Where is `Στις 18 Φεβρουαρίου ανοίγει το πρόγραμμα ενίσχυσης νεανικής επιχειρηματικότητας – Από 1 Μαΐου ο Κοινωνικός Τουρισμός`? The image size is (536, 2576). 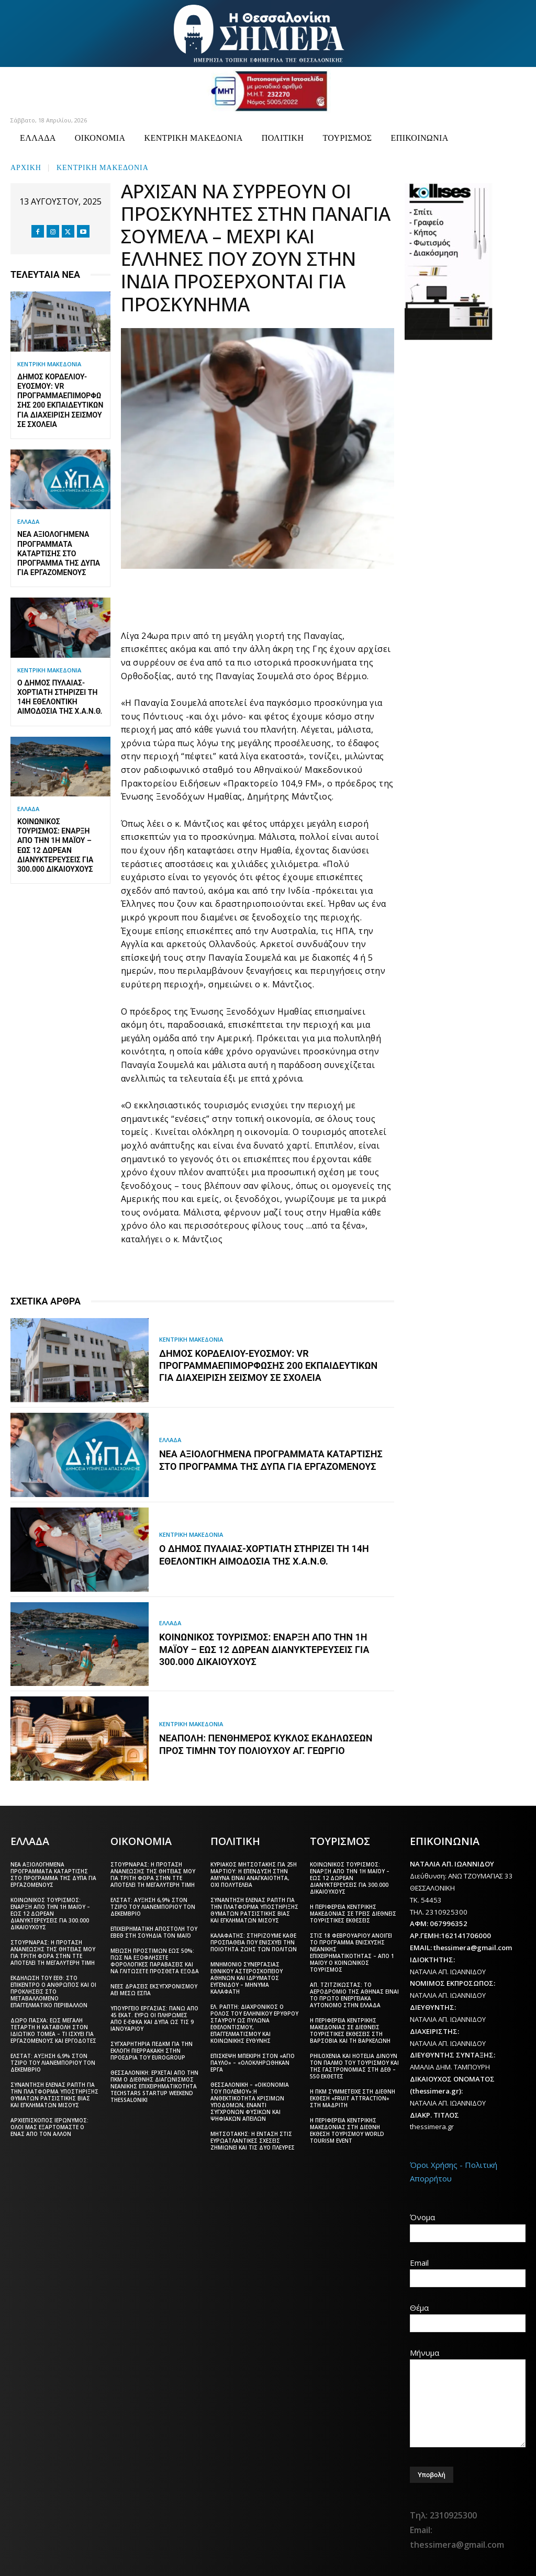 Στις 18 Φεβρουαρίου ανοίγει το πρόγραμμα ενίσχυσης νεανικής επιχειρηματικότητας – Από 1 Μαΐου ο Κοινωνικός Τουρισμός is located at coordinates (352, 1951).